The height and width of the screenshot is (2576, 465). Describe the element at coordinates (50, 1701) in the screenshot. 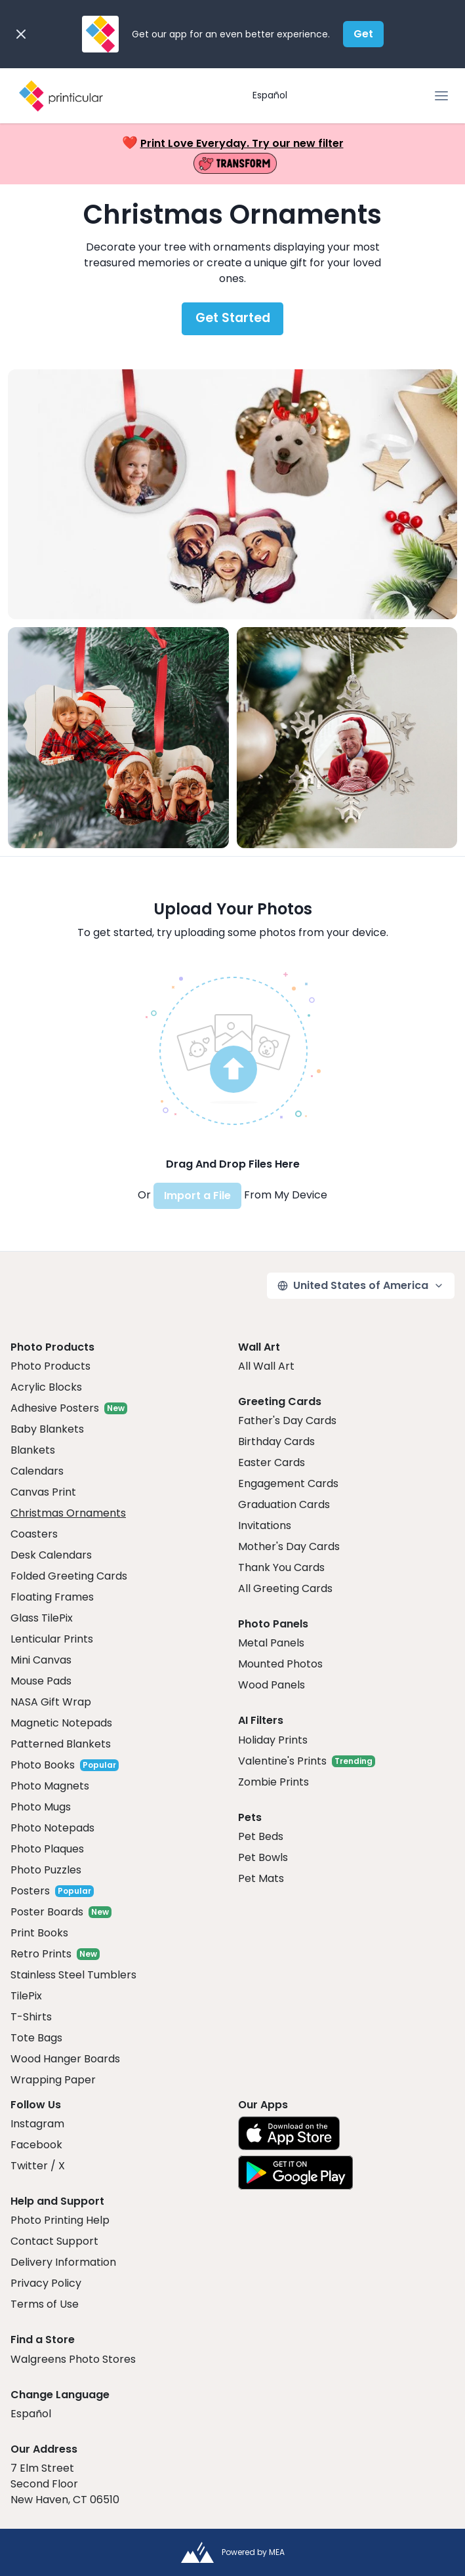

I see `NASA Gift Wrap` at that location.